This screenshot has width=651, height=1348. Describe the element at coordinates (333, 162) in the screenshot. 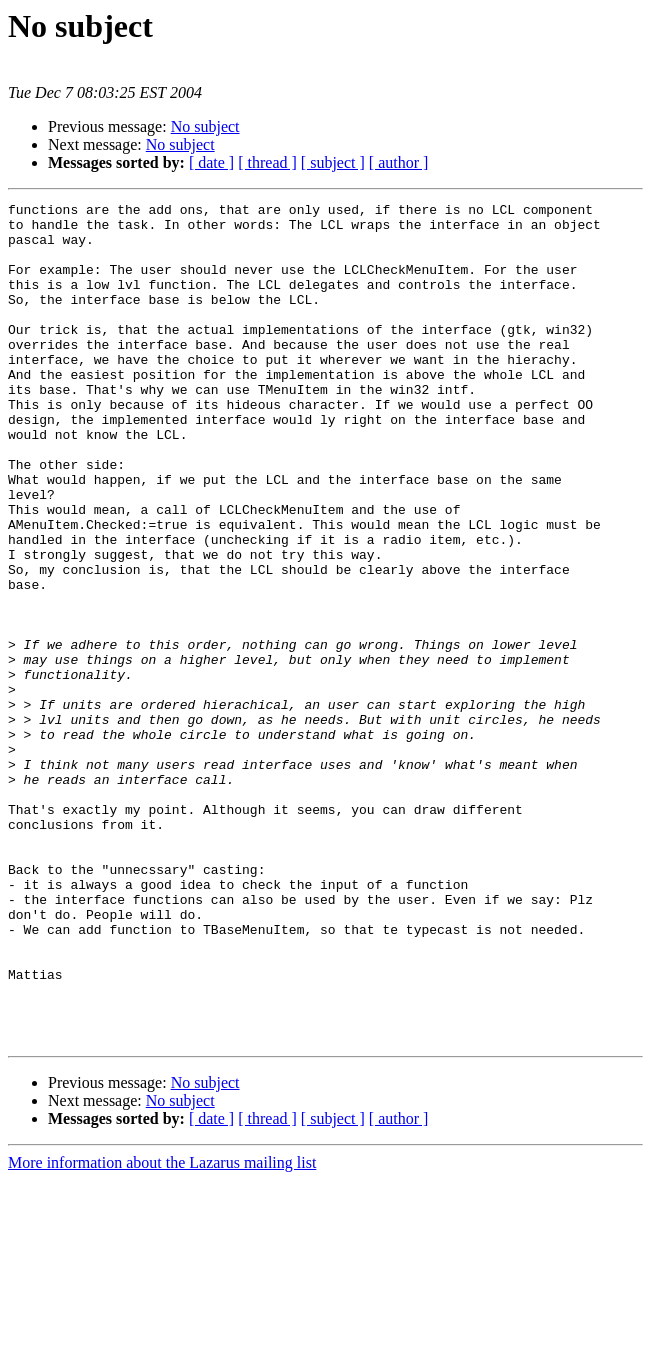

I see `[ subject ]` at that location.